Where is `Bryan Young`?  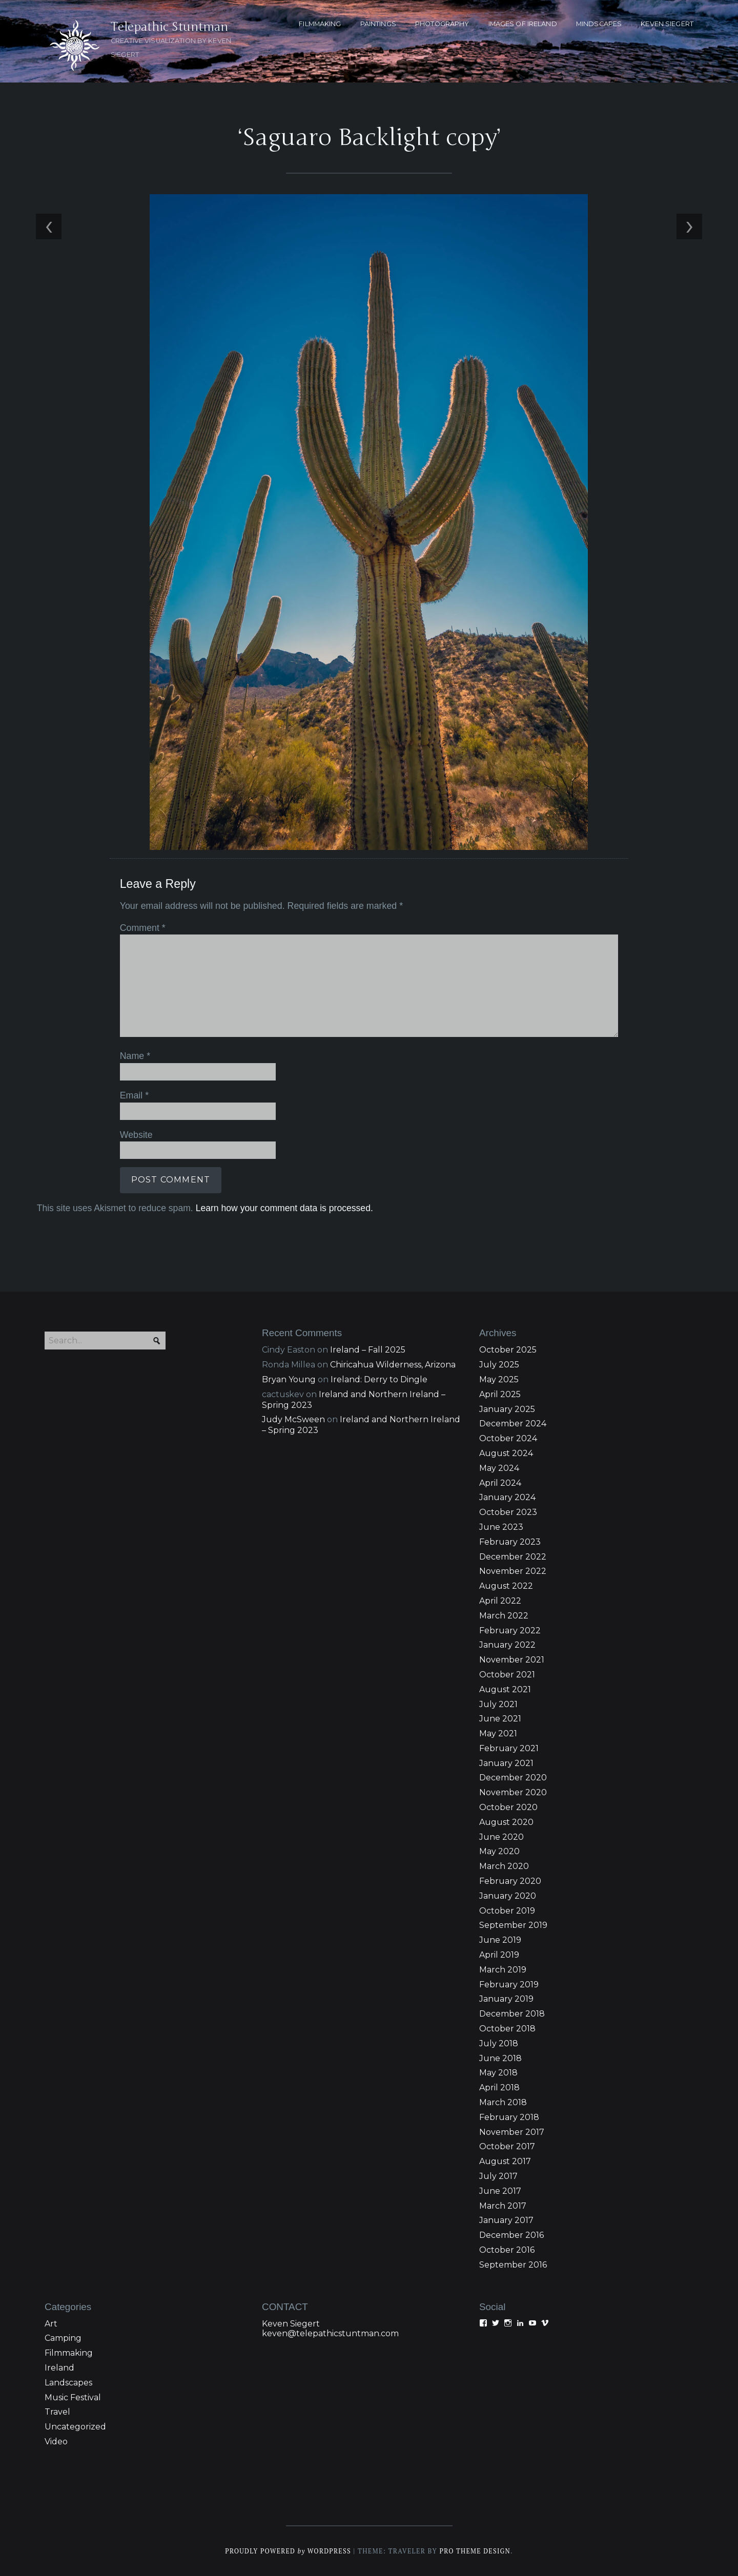 Bryan Young is located at coordinates (289, 1379).